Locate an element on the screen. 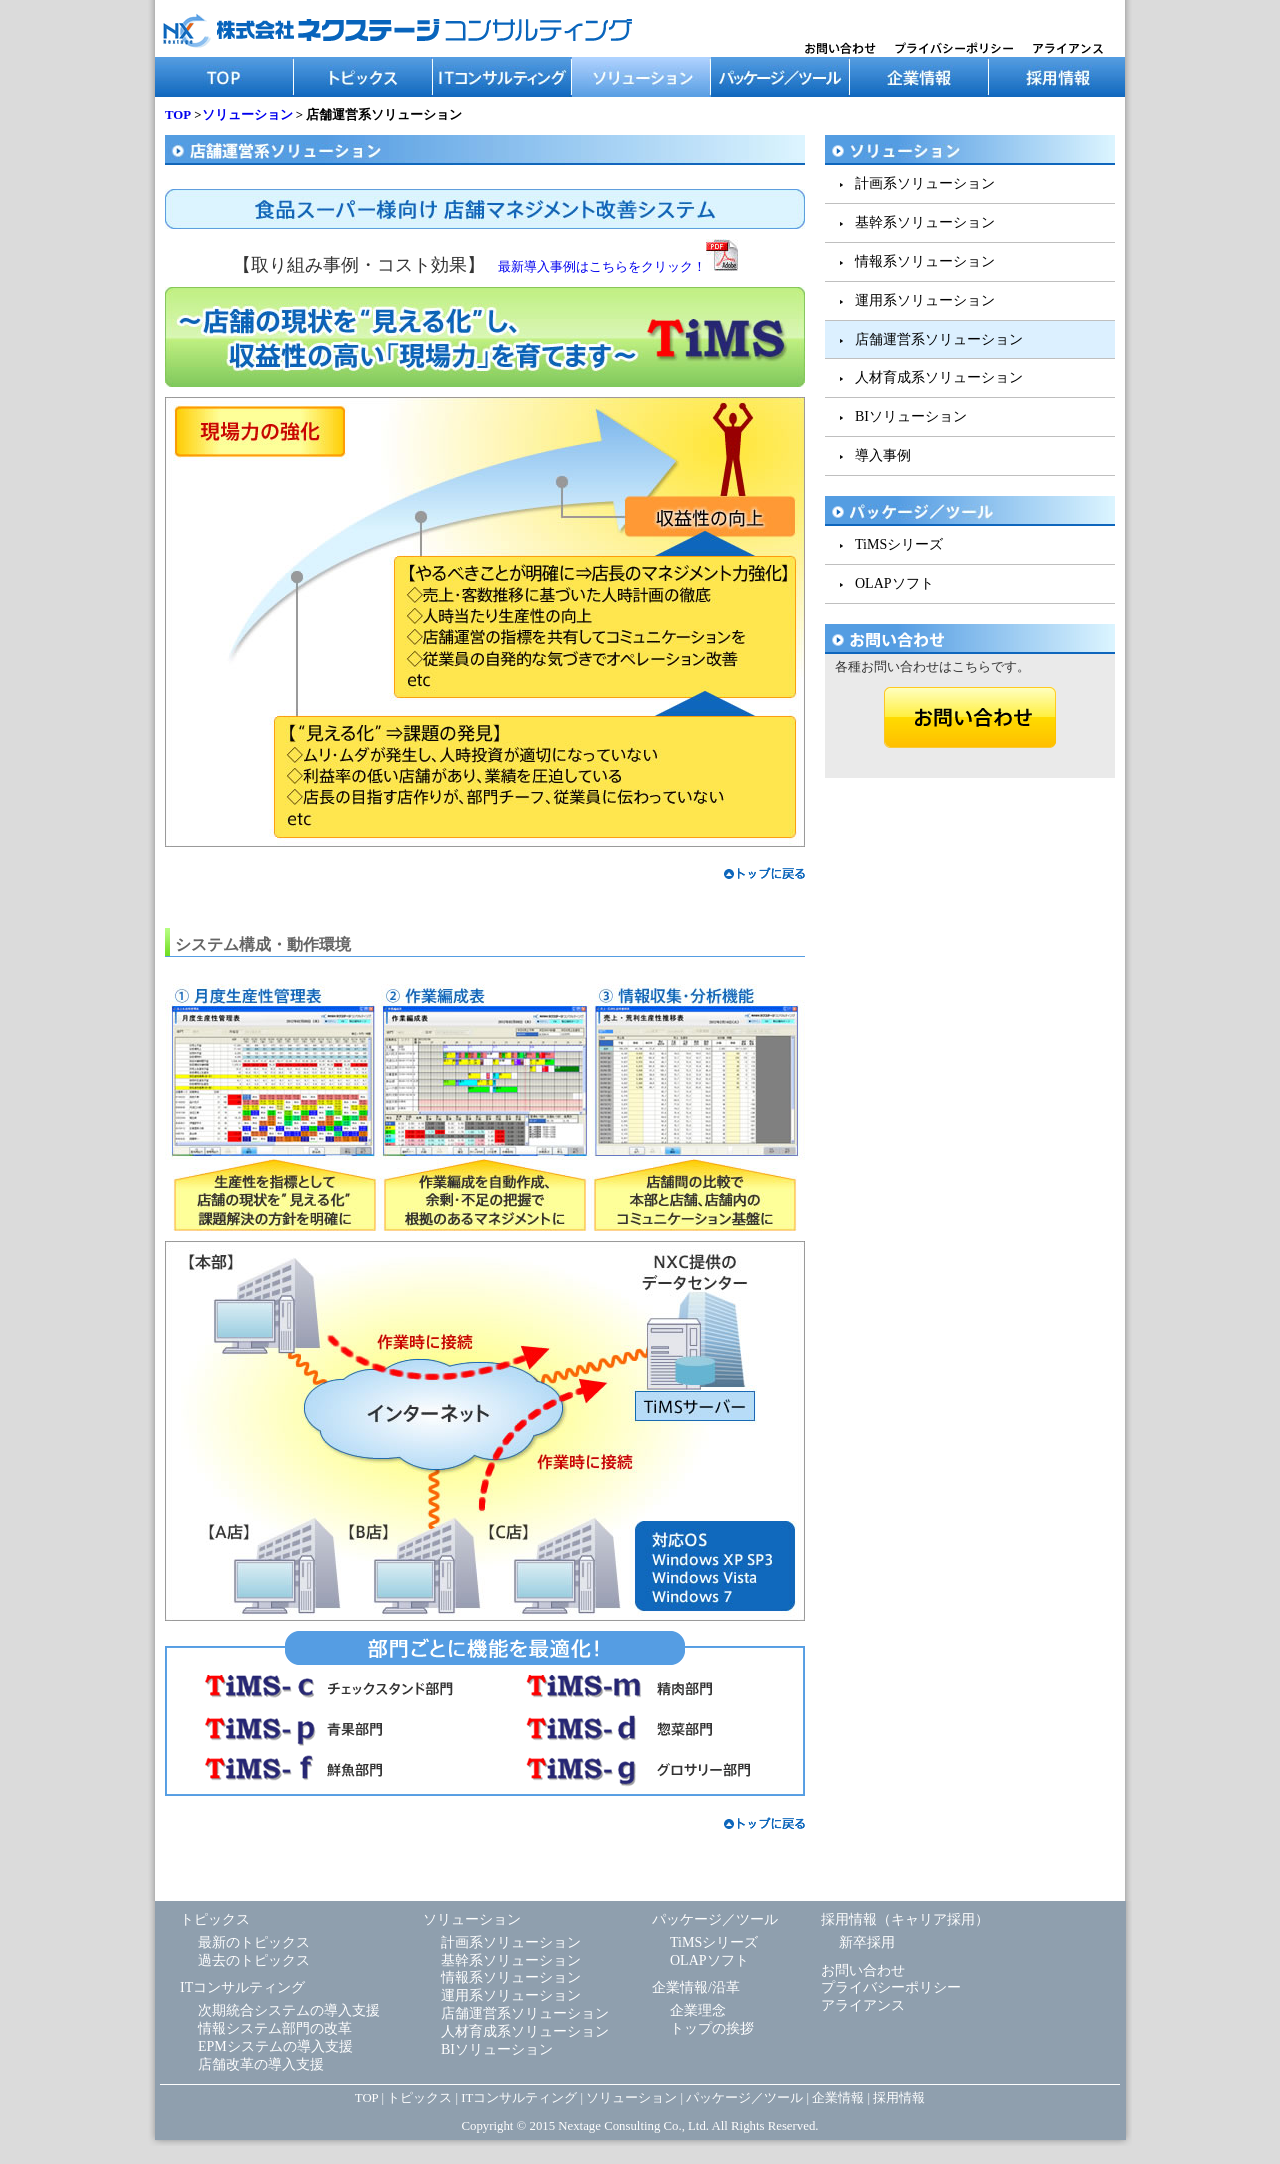 This screenshot has height=2164, width=1280. 新卒採用 is located at coordinates (867, 1942).